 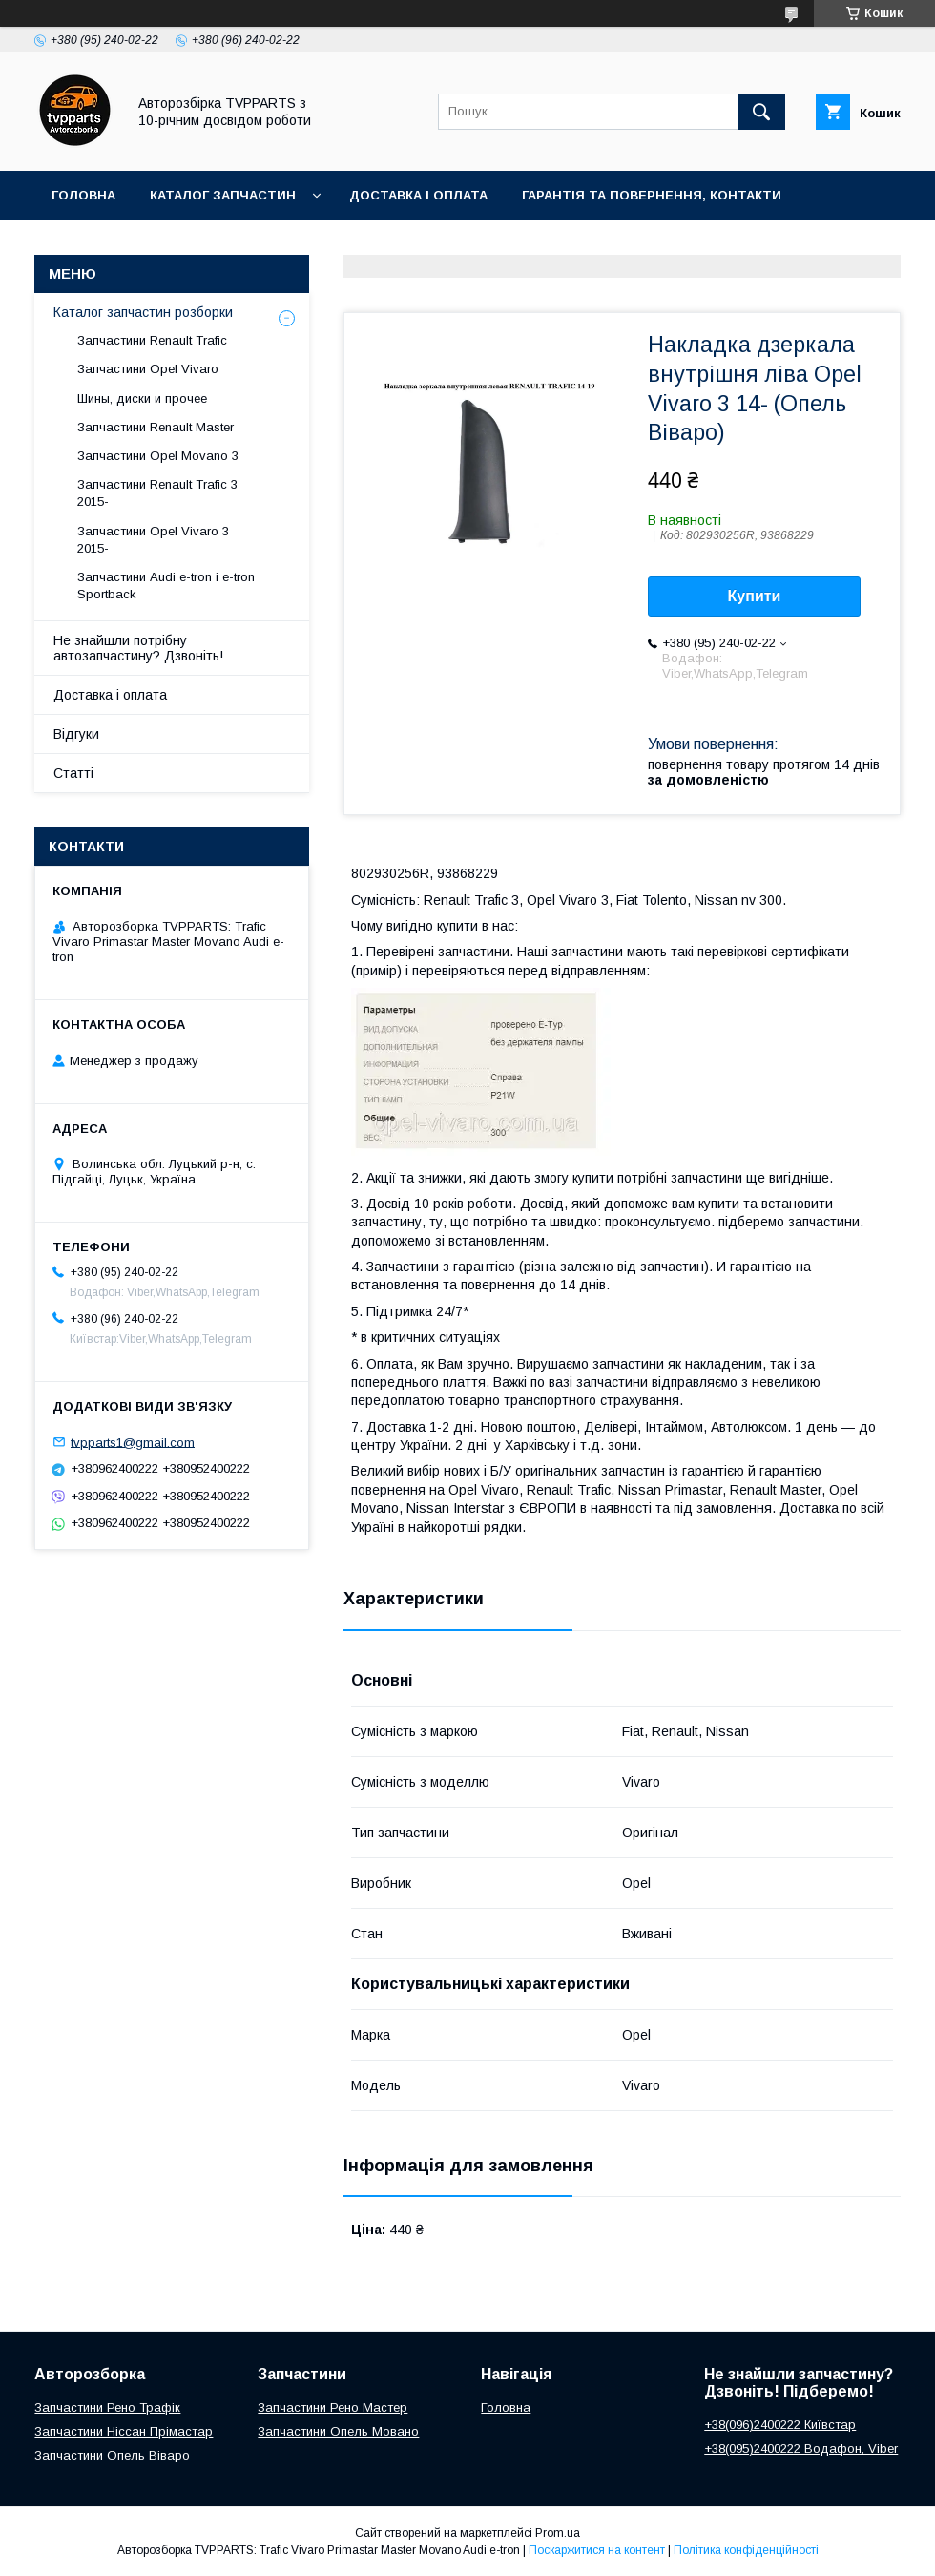 I want to click on [Шукати], so click(x=761, y=112).